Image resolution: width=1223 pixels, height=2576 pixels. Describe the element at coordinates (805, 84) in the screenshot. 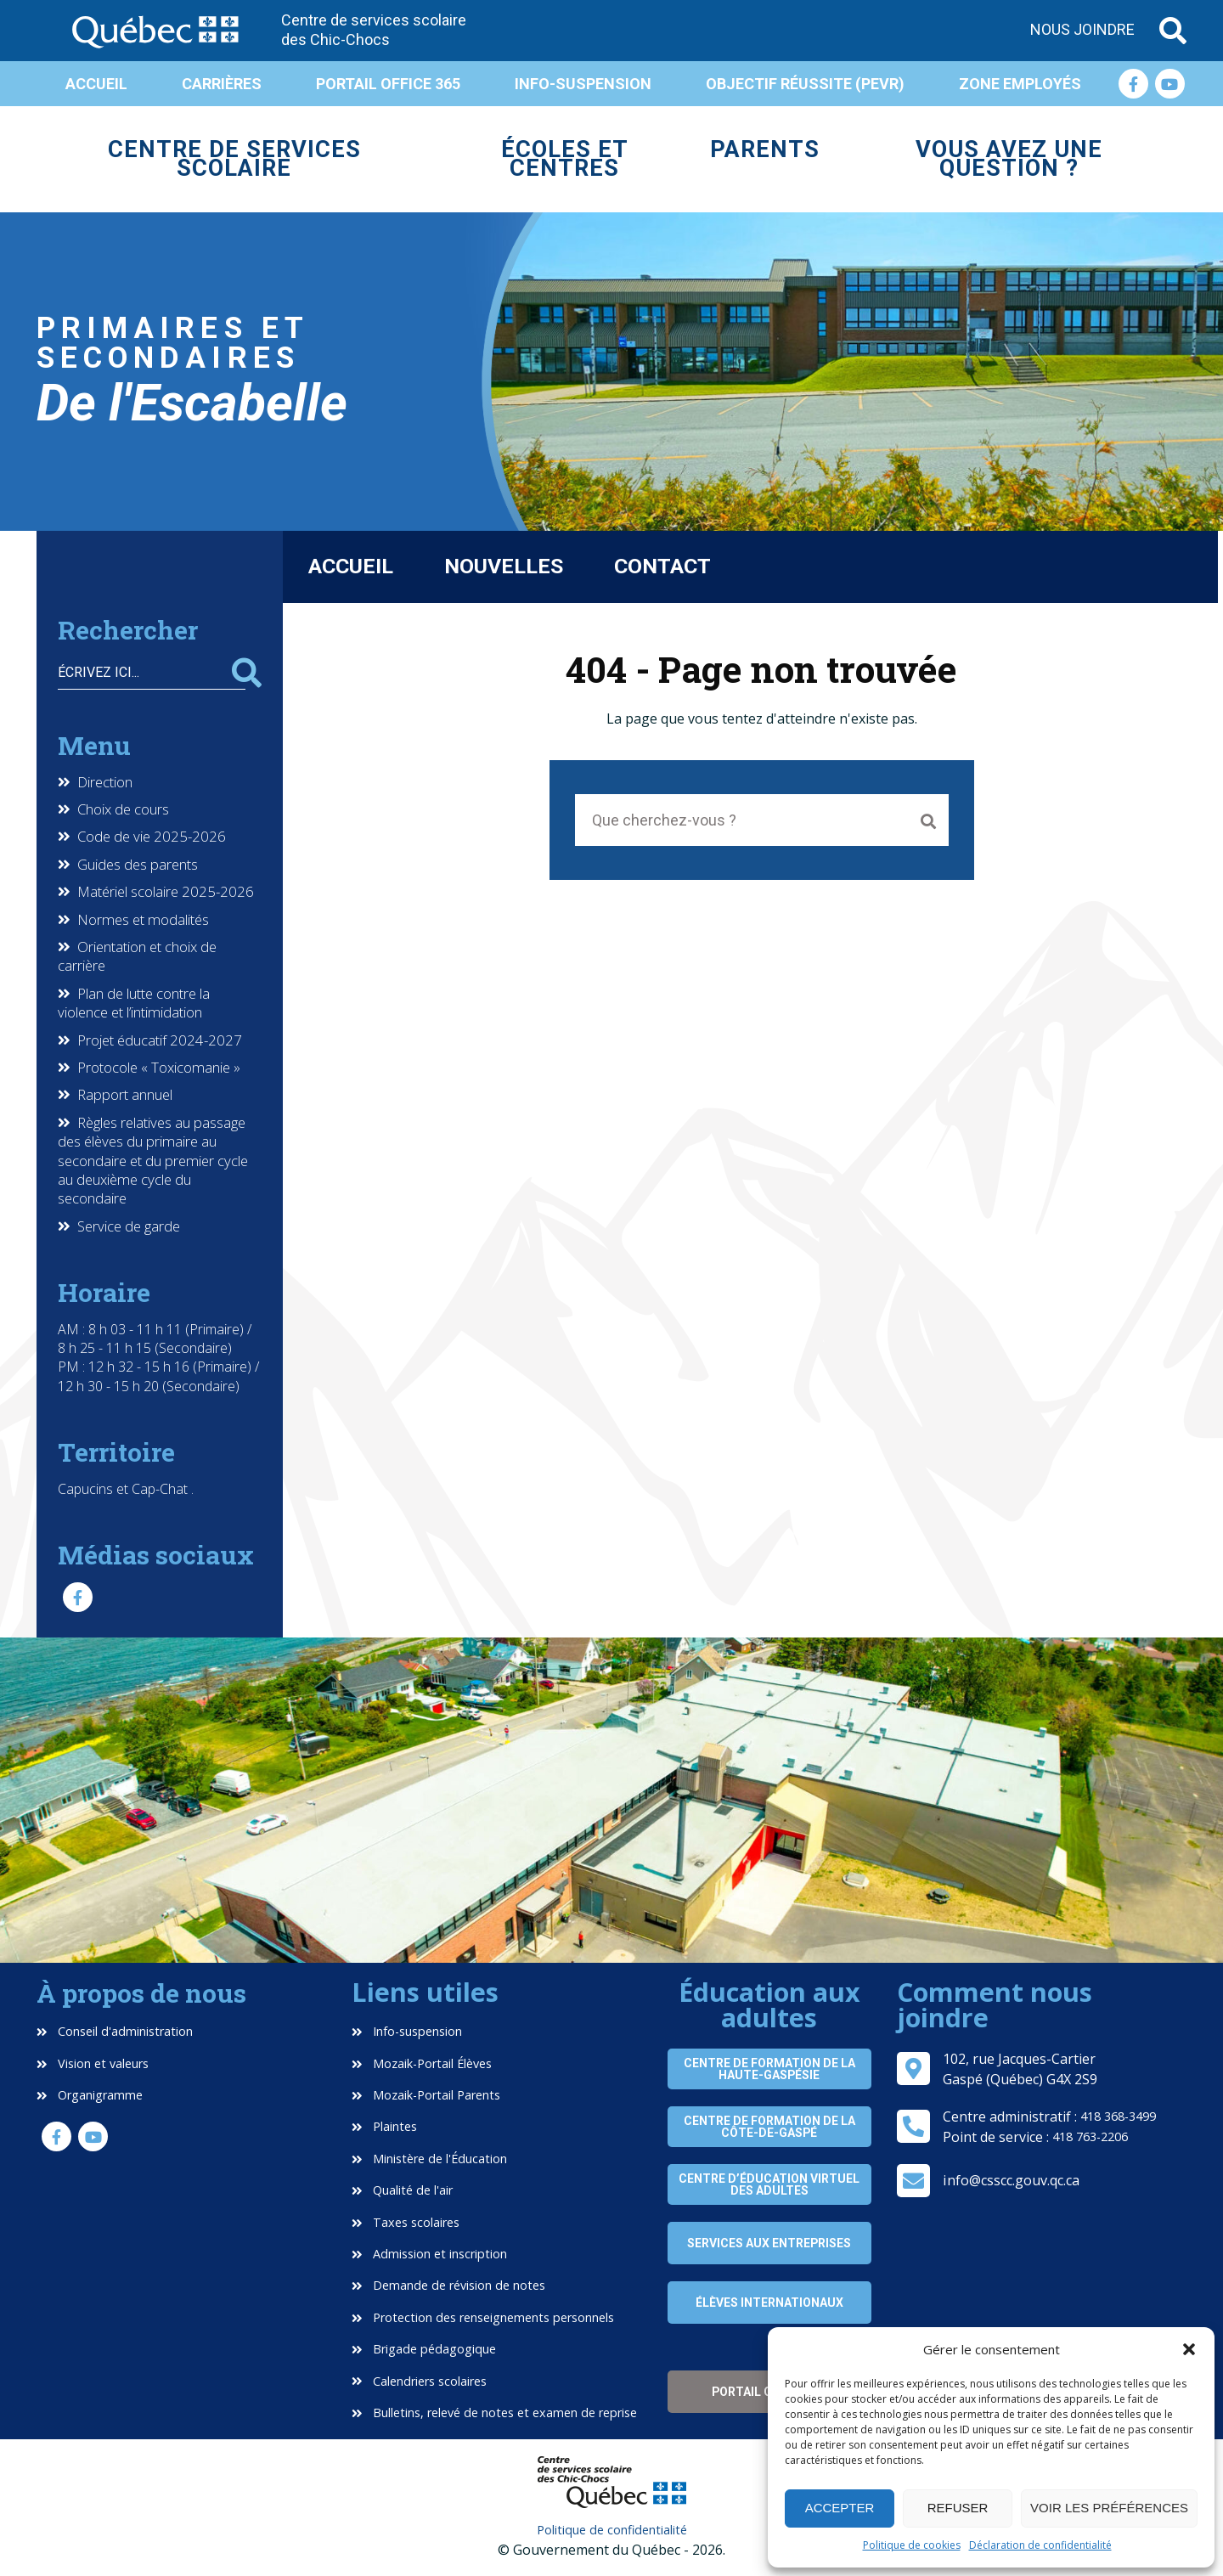

I see `Objectif réussite (PEVR)` at that location.